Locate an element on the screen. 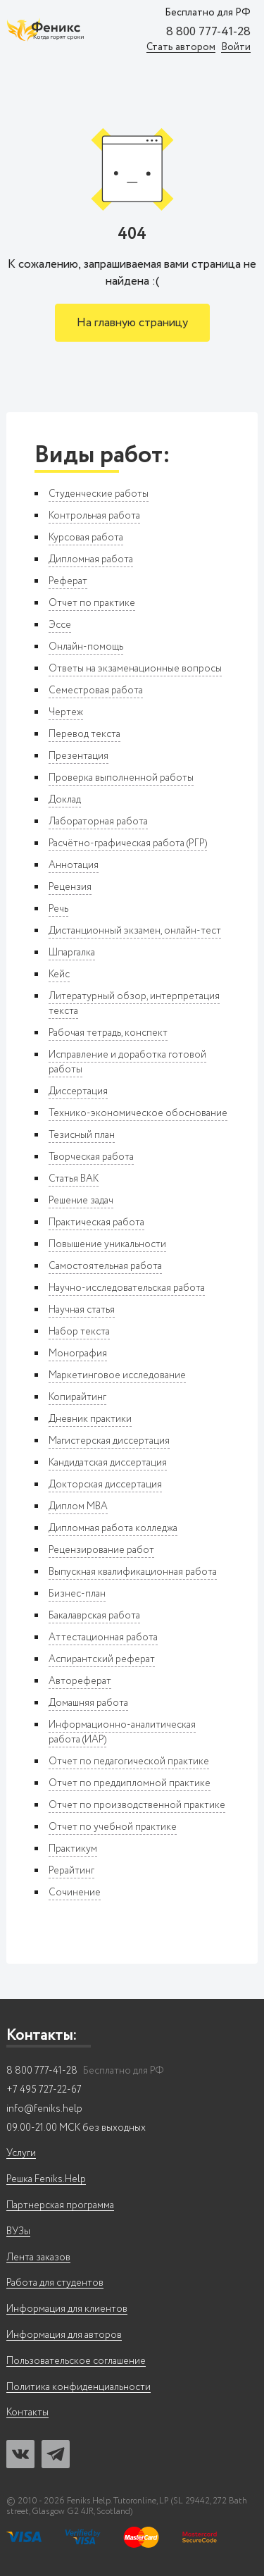 The height and width of the screenshot is (2576, 264). Отчет по учебной практике is located at coordinates (113, 1827).